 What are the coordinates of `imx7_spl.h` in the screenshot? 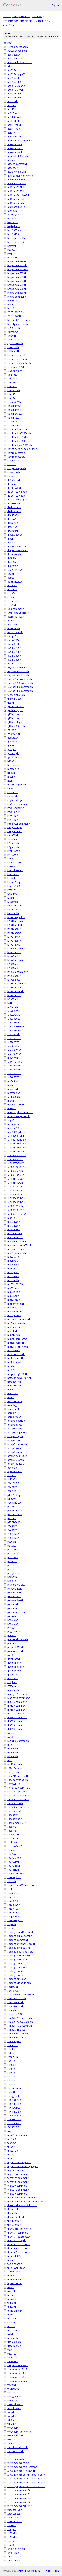 It's located at (12, 819).